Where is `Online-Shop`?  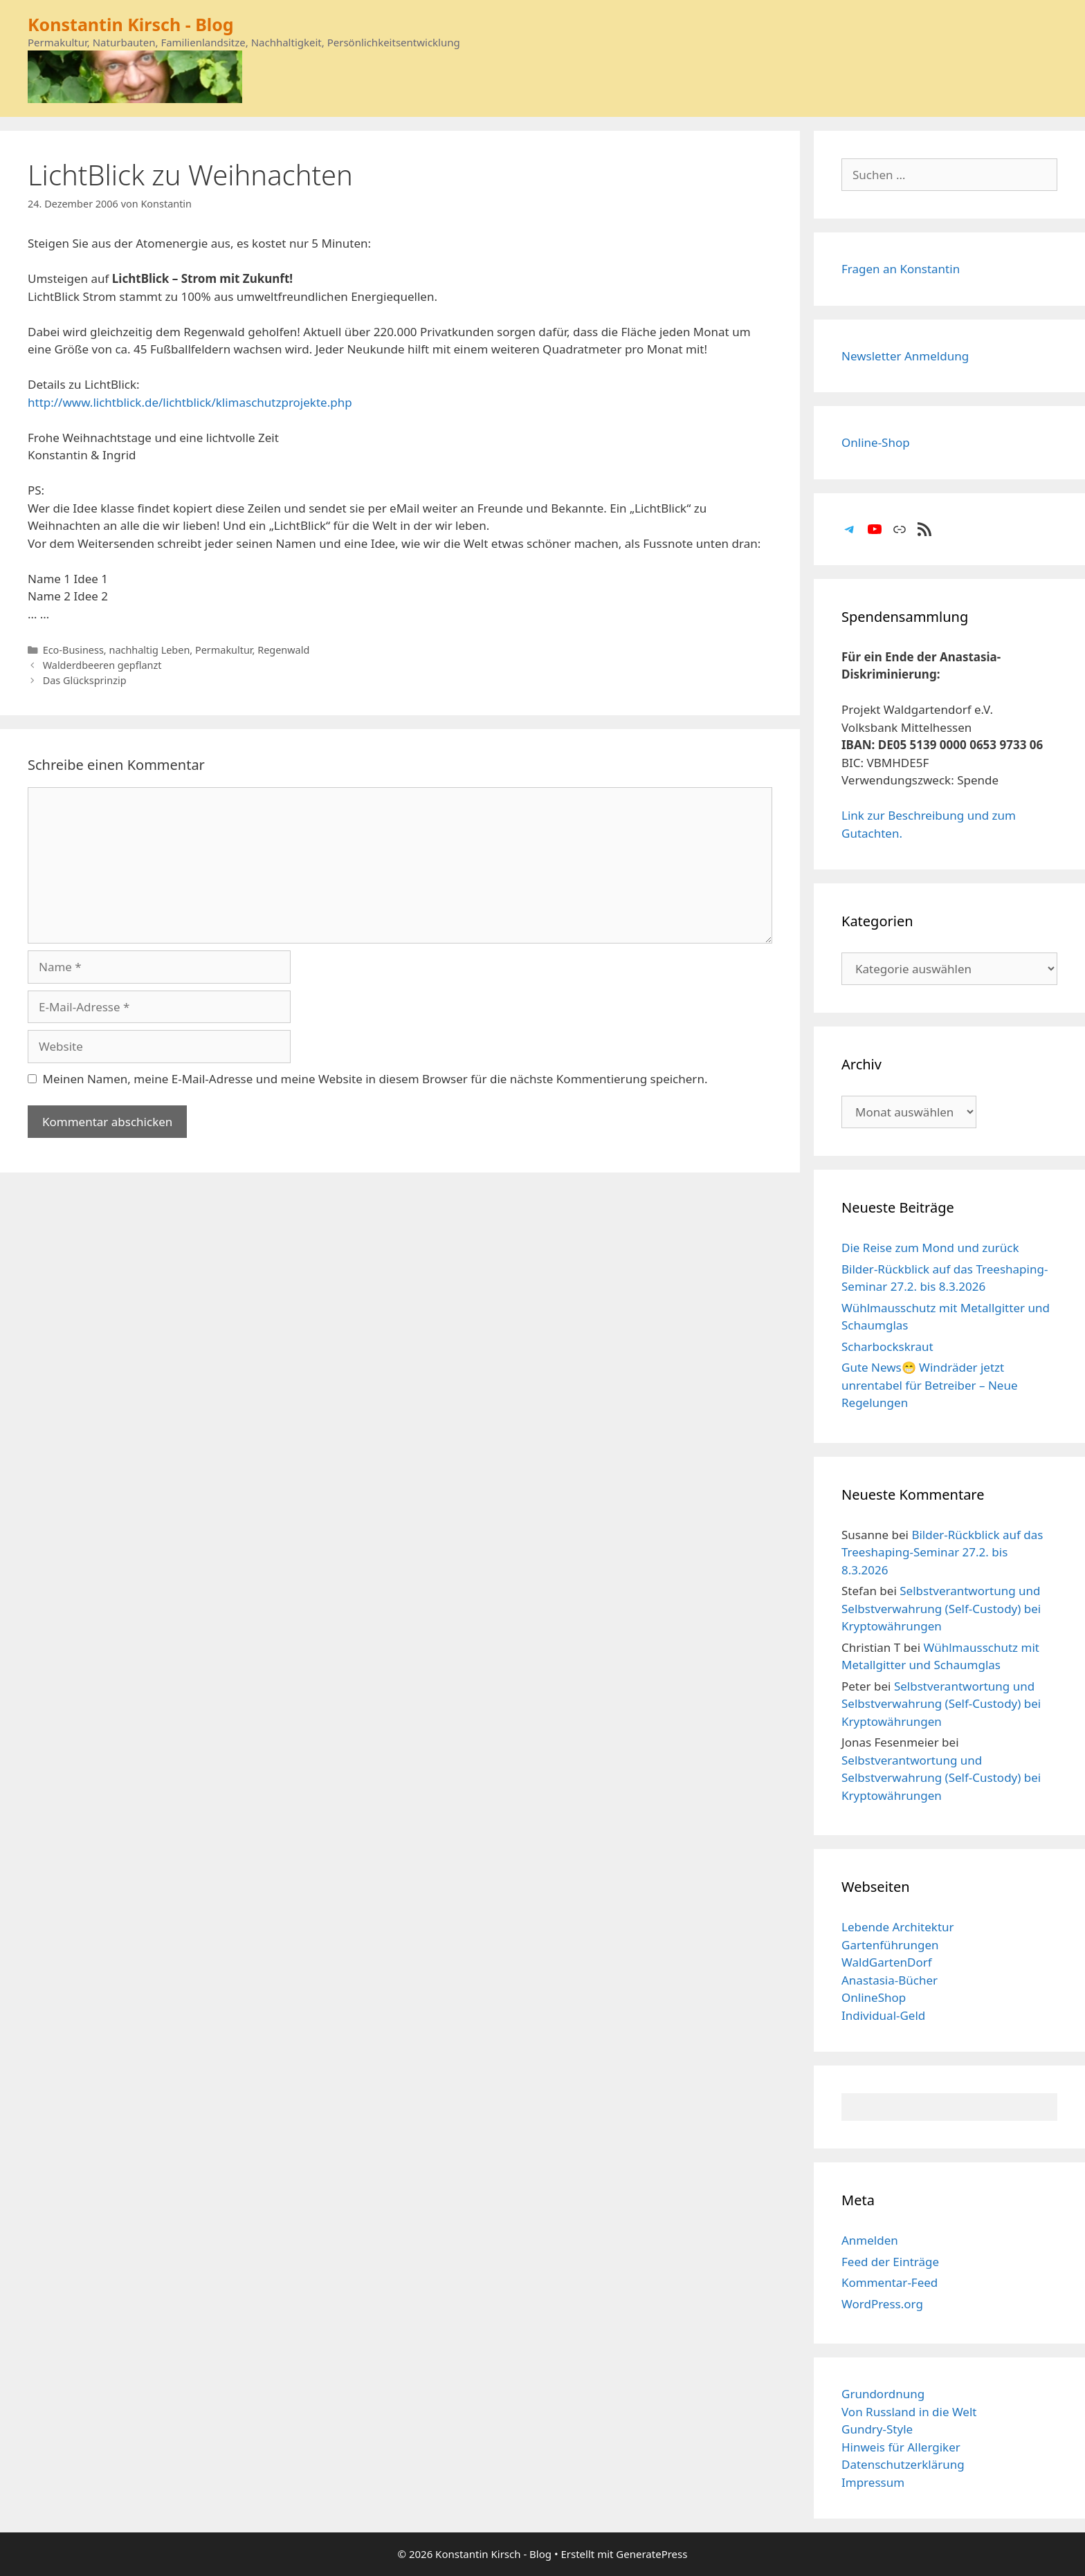
Online-Shop is located at coordinates (875, 442).